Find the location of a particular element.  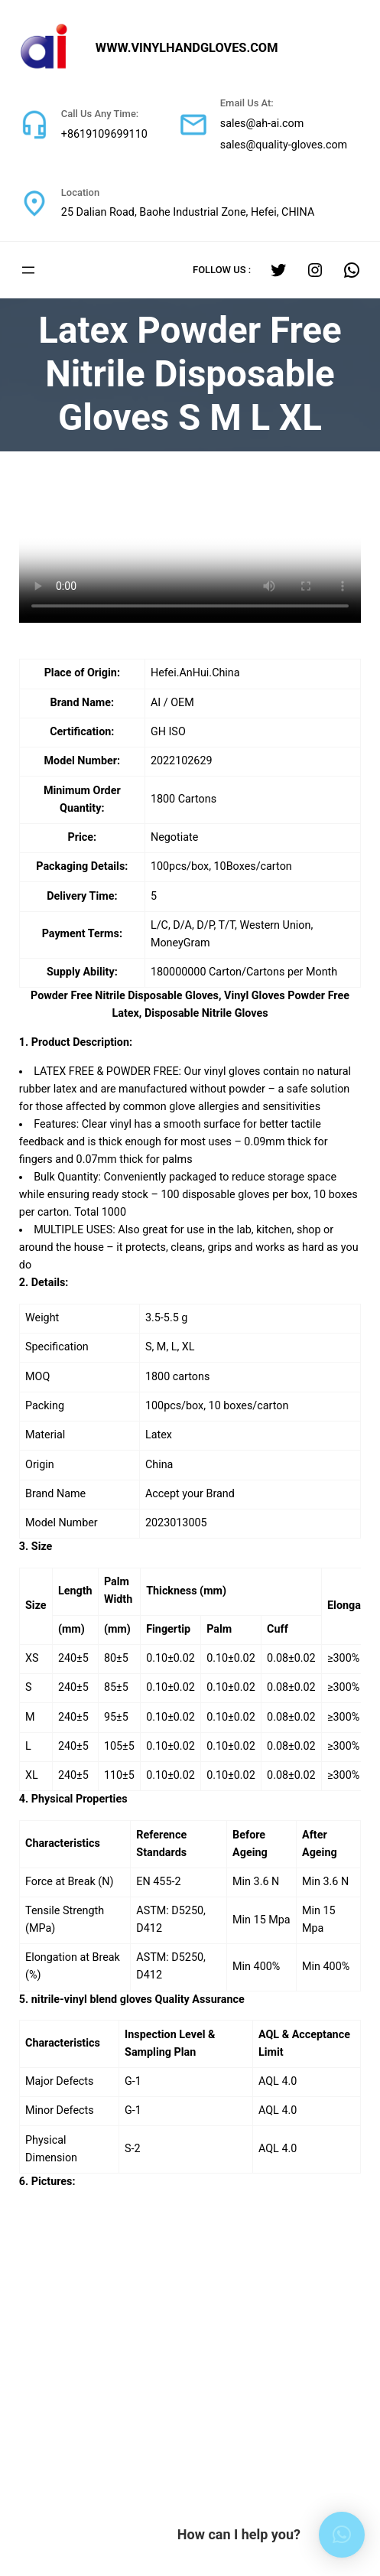

sales@ah-ai.com is located at coordinates (248, 124).